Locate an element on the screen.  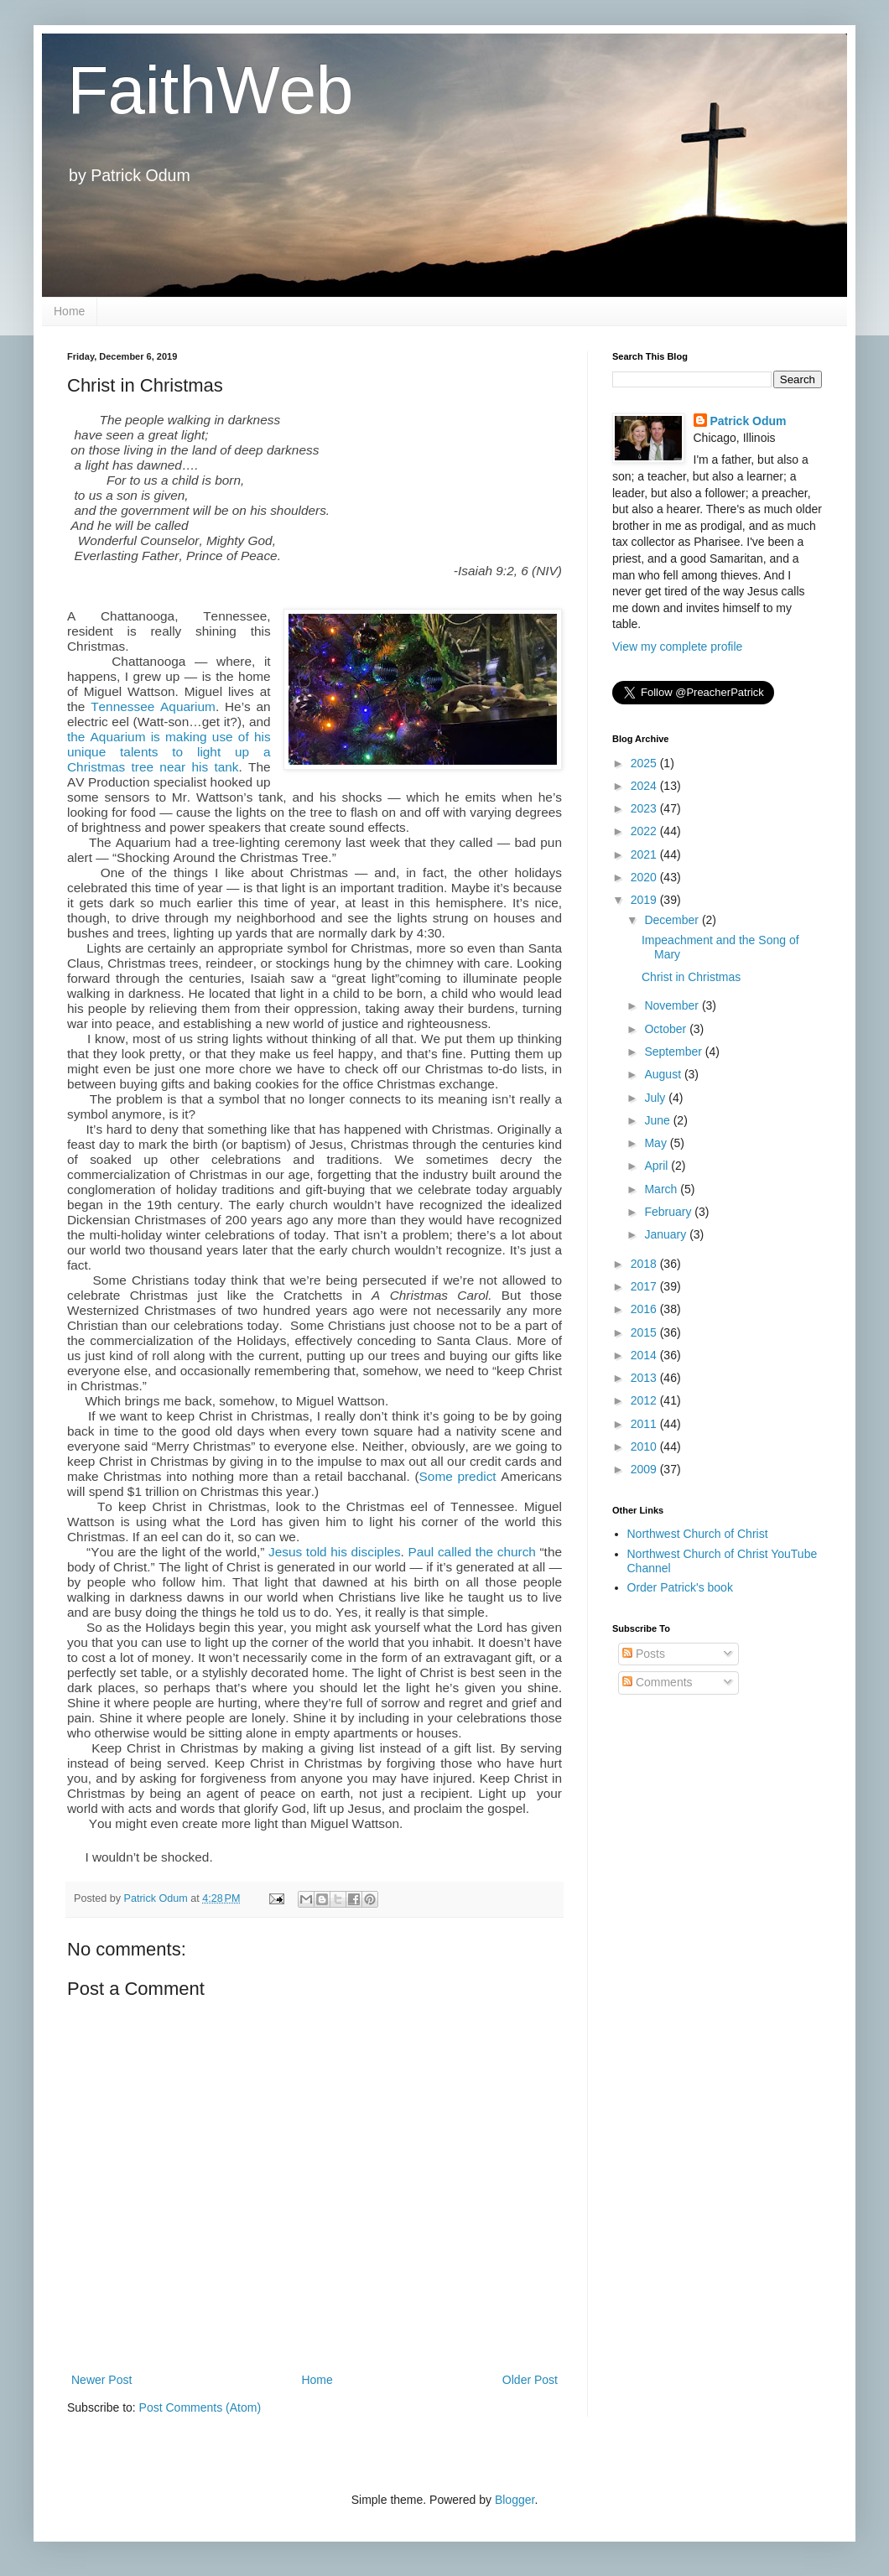
2020 is located at coordinates (645, 877).